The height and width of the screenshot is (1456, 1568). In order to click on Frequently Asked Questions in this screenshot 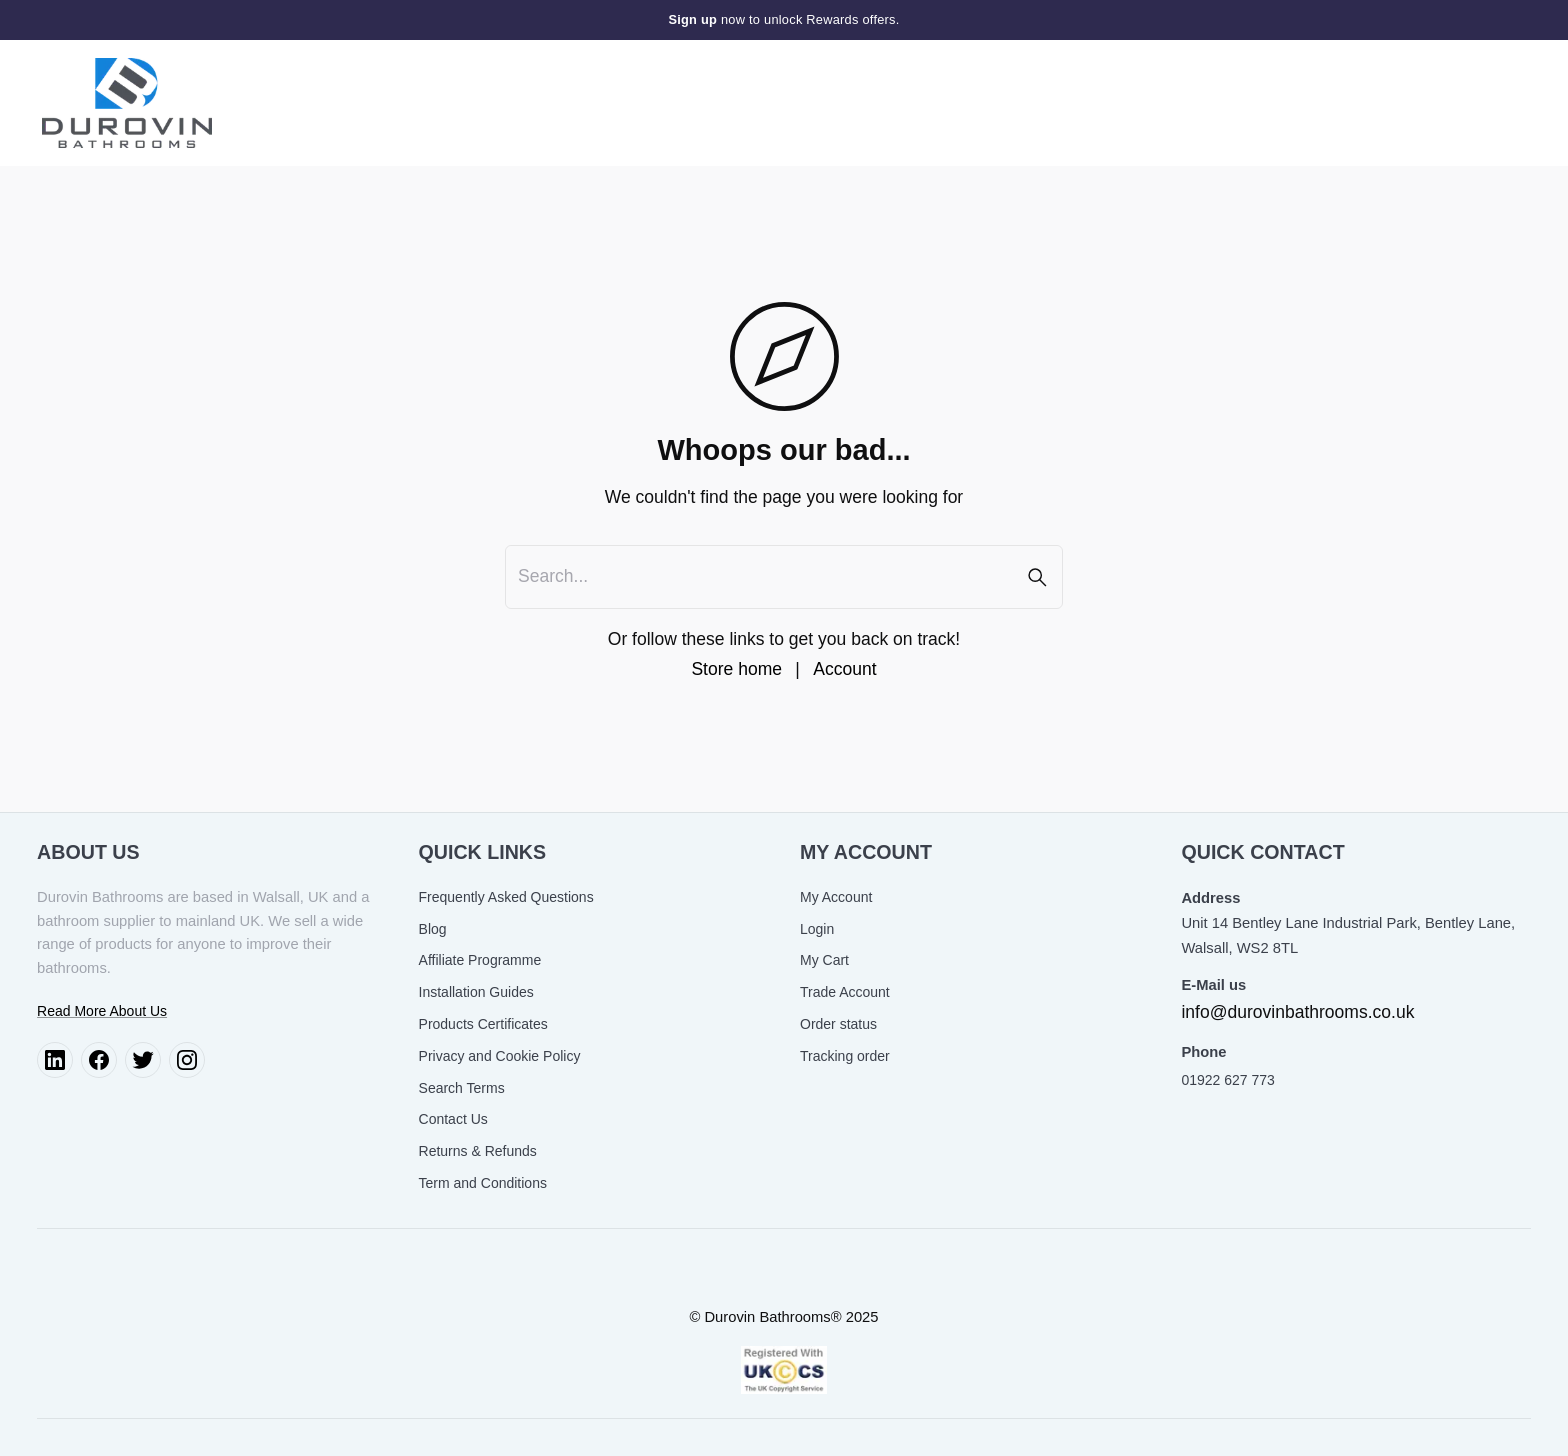, I will do `click(506, 897)`.